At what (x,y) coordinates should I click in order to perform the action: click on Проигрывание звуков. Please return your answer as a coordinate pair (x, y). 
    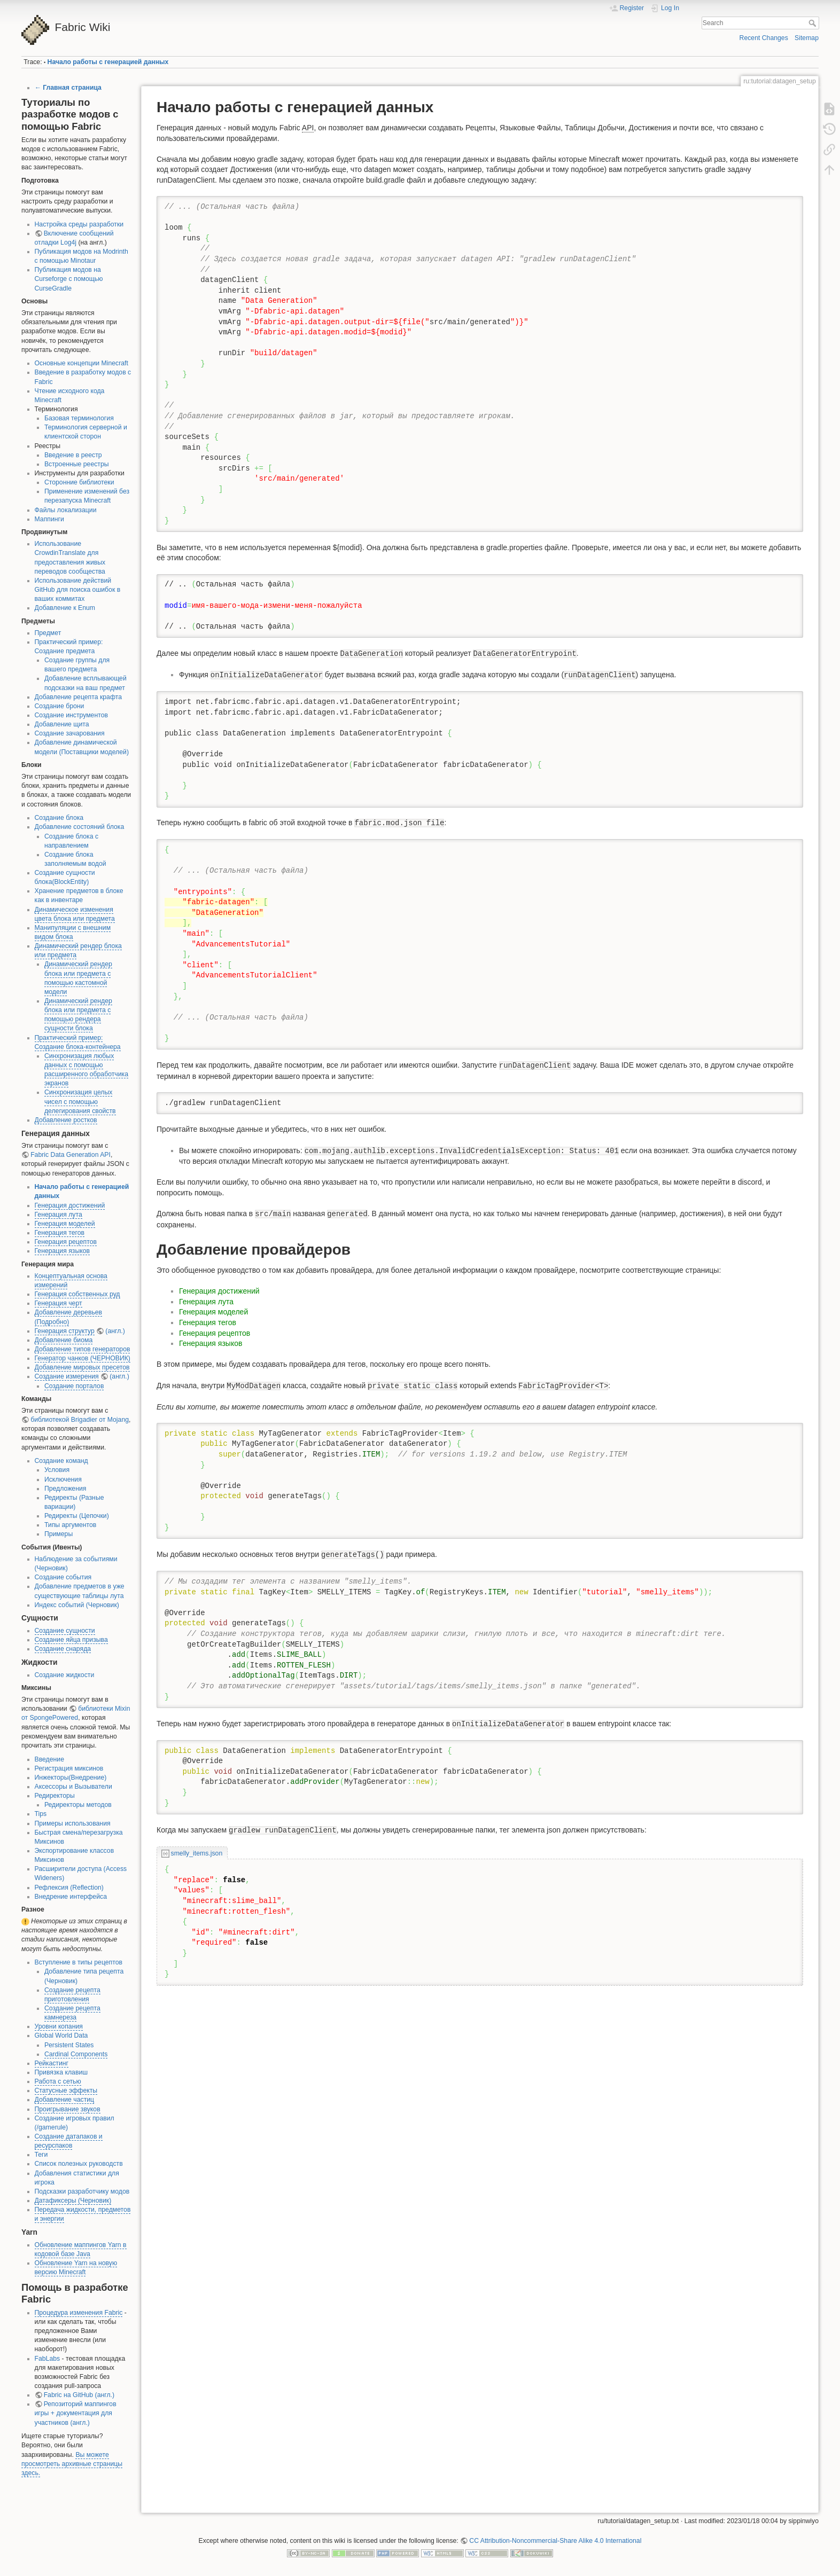
    Looking at the image, I should click on (67, 2109).